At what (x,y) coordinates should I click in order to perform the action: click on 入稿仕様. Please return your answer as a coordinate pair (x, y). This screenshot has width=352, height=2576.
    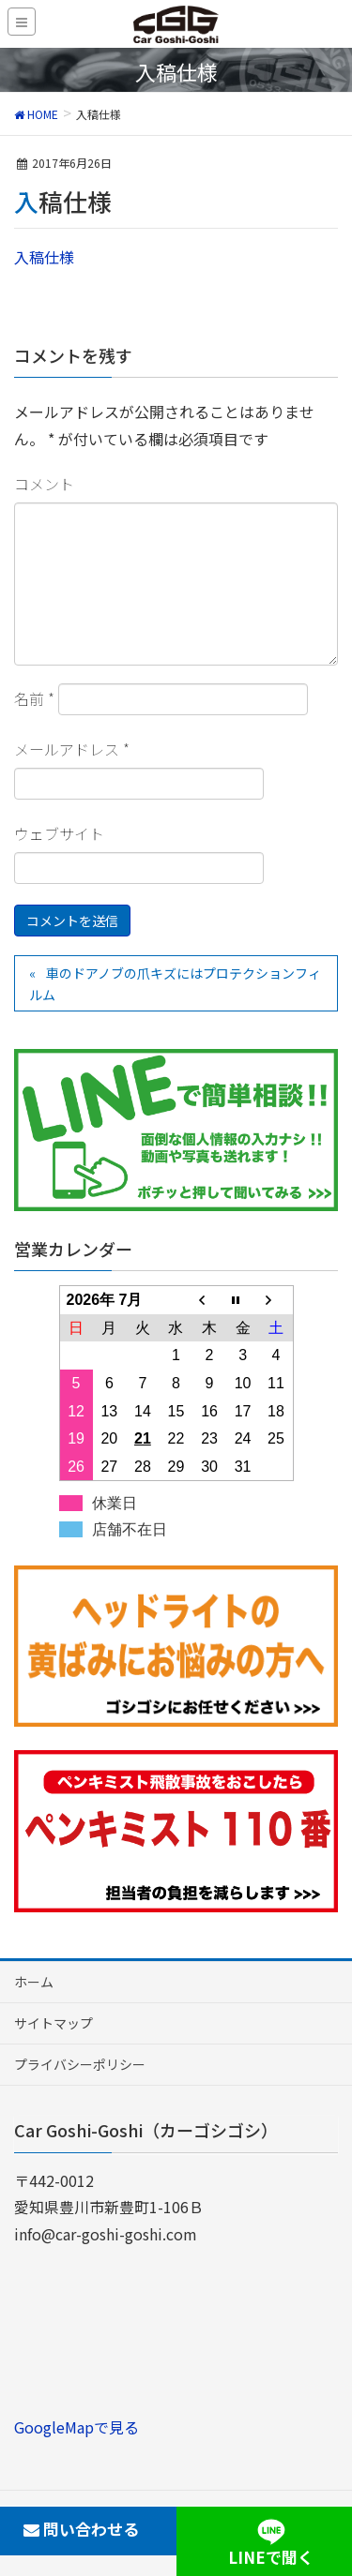
    Looking at the image, I should click on (44, 257).